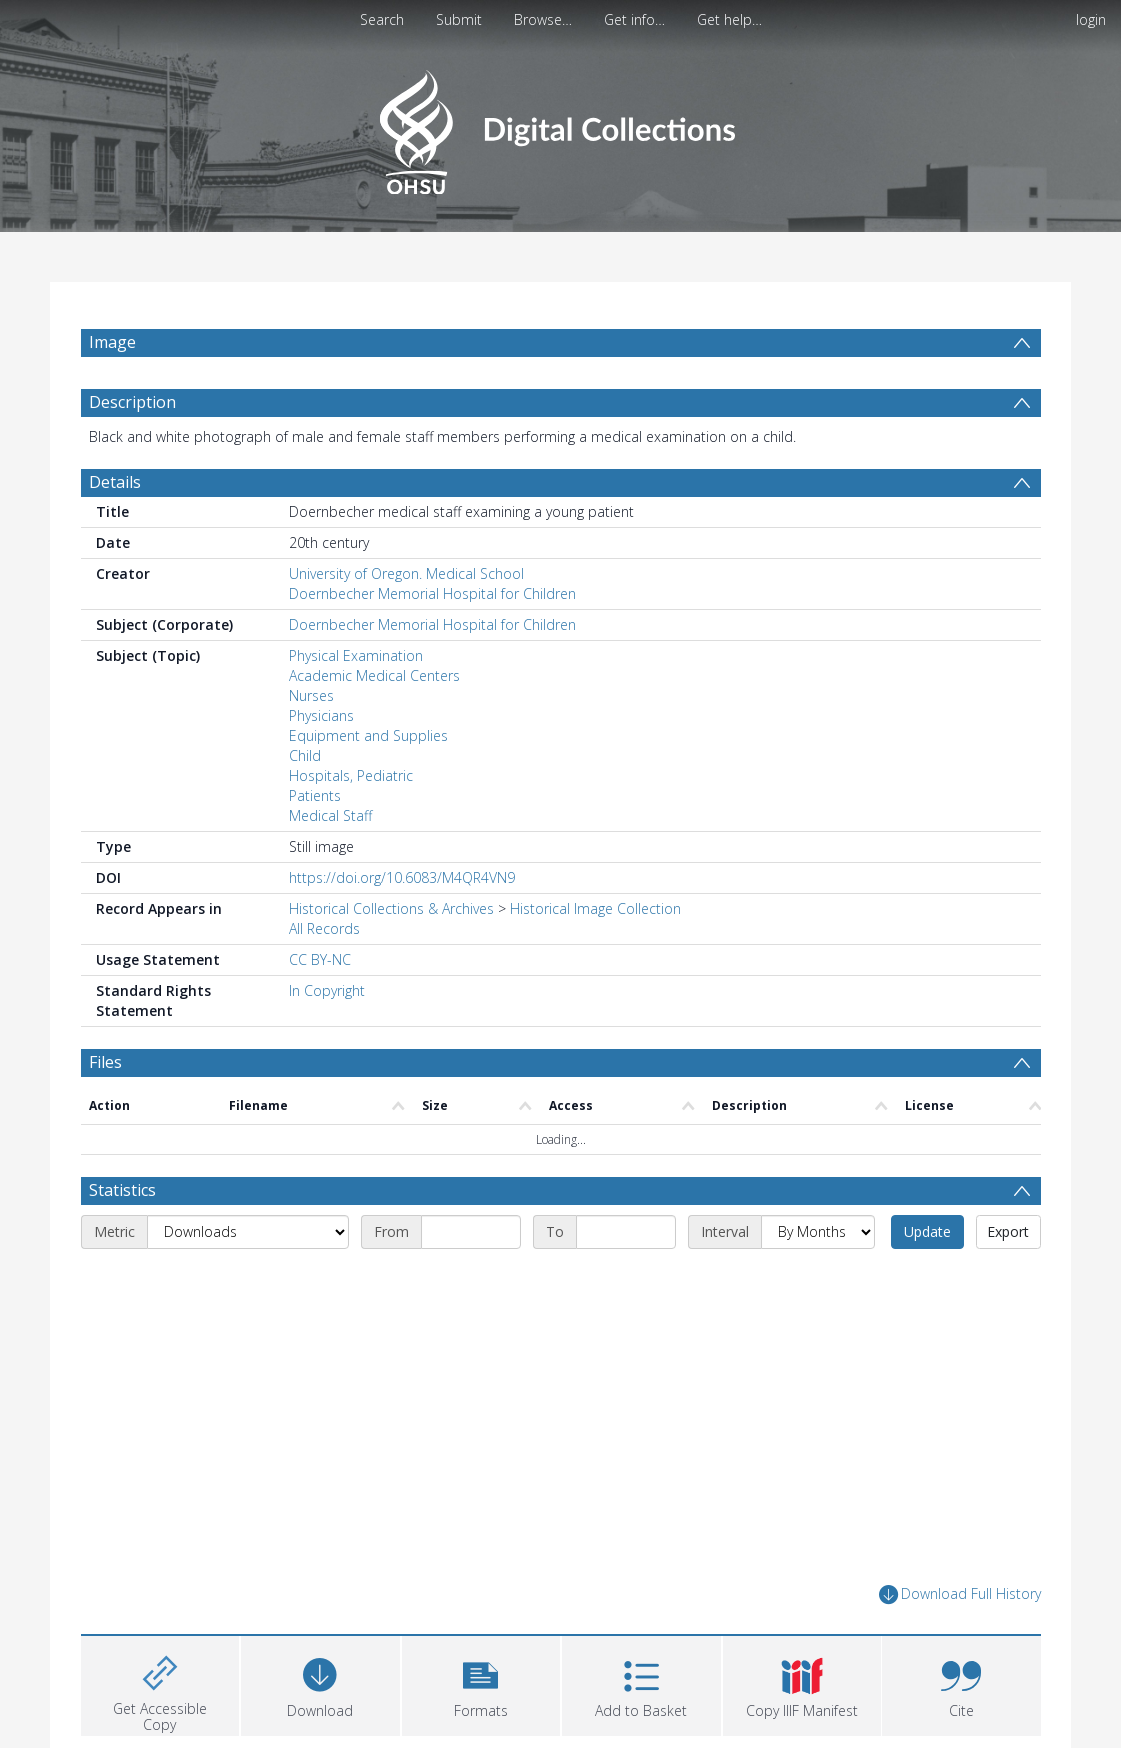  I want to click on Get info…, so click(634, 19).